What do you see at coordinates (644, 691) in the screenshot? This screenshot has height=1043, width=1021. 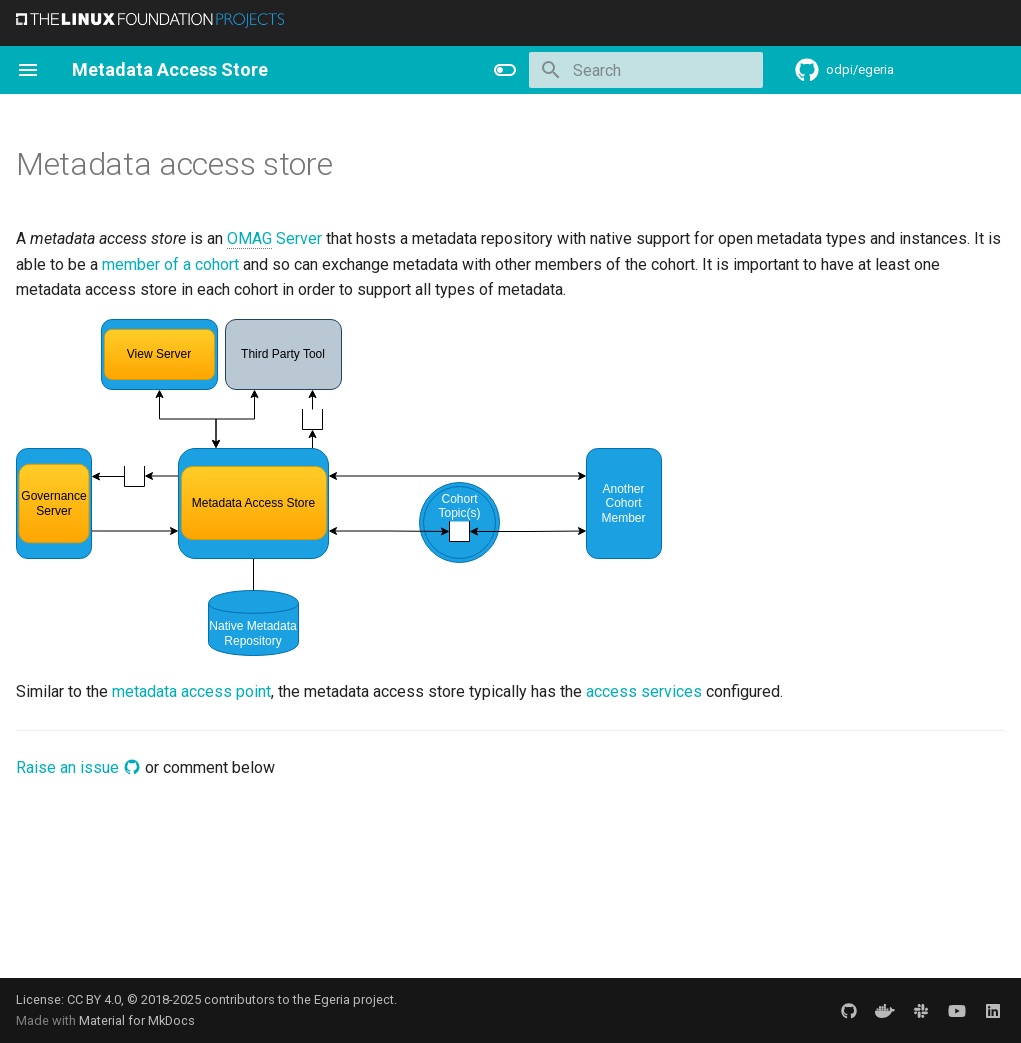 I see `access services` at bounding box center [644, 691].